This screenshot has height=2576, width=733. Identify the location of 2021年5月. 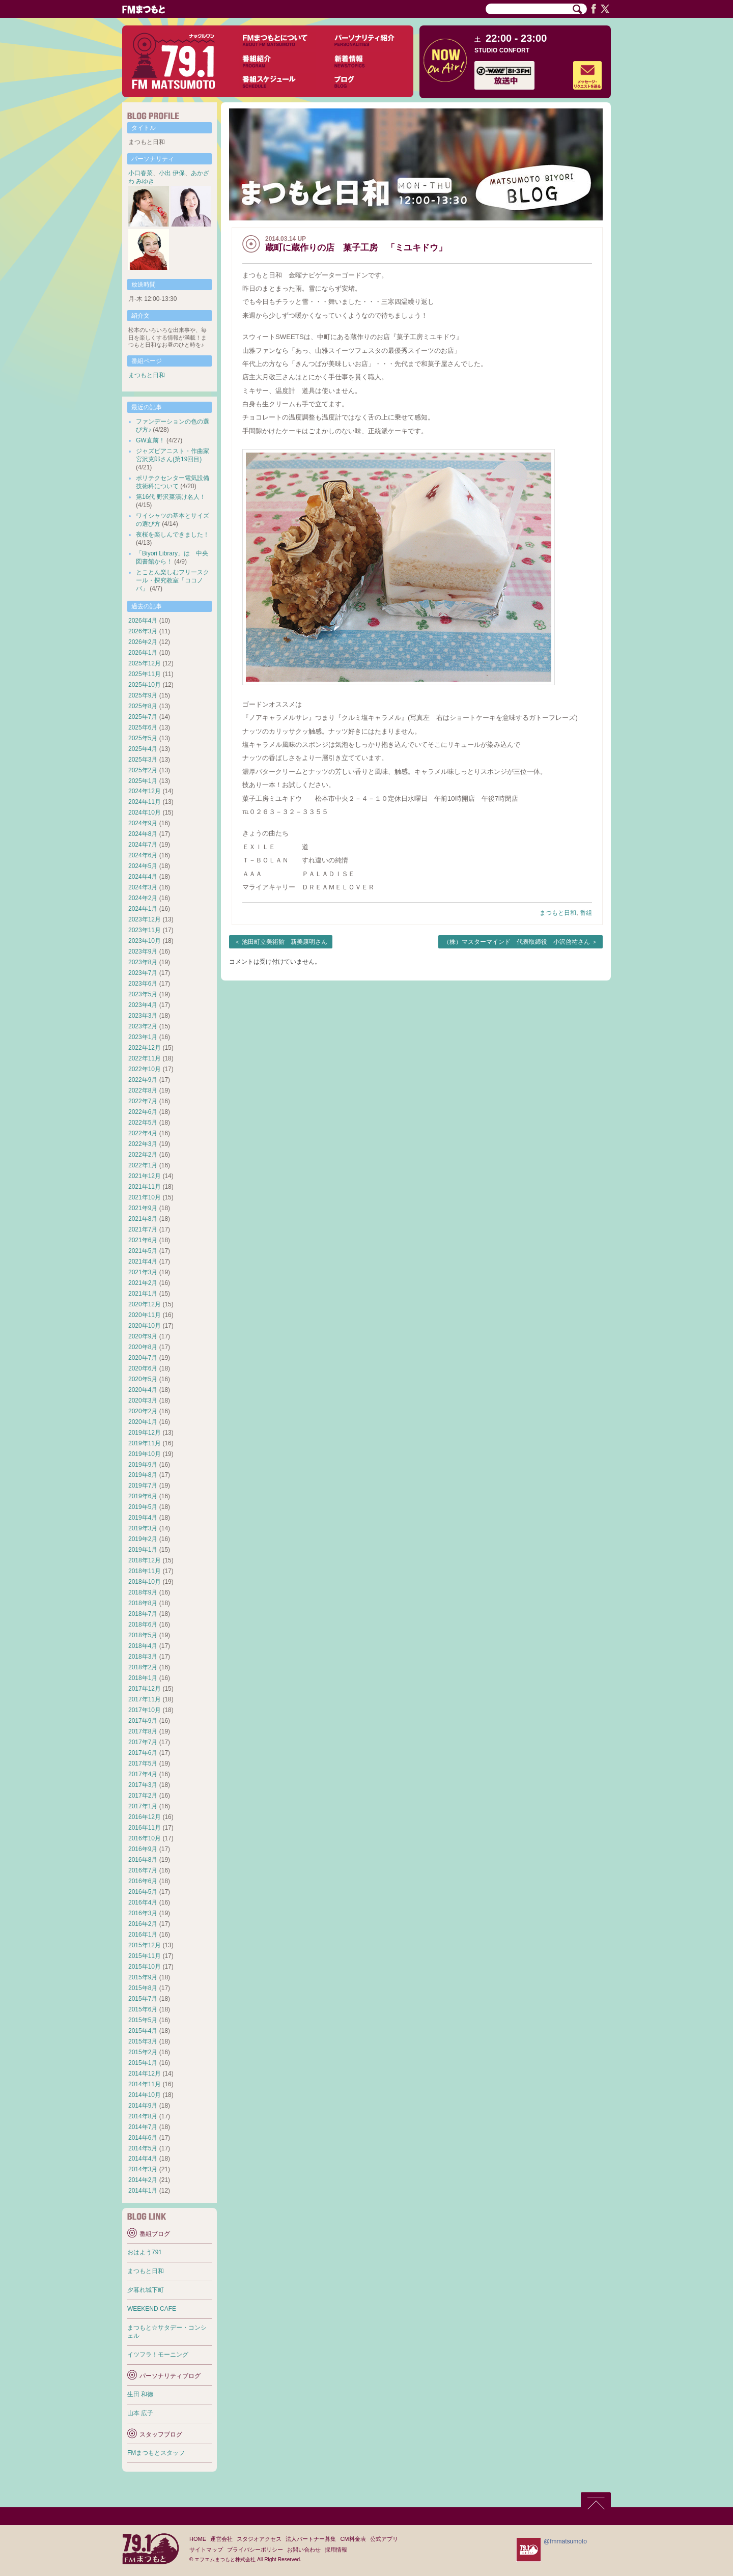
(142, 1250).